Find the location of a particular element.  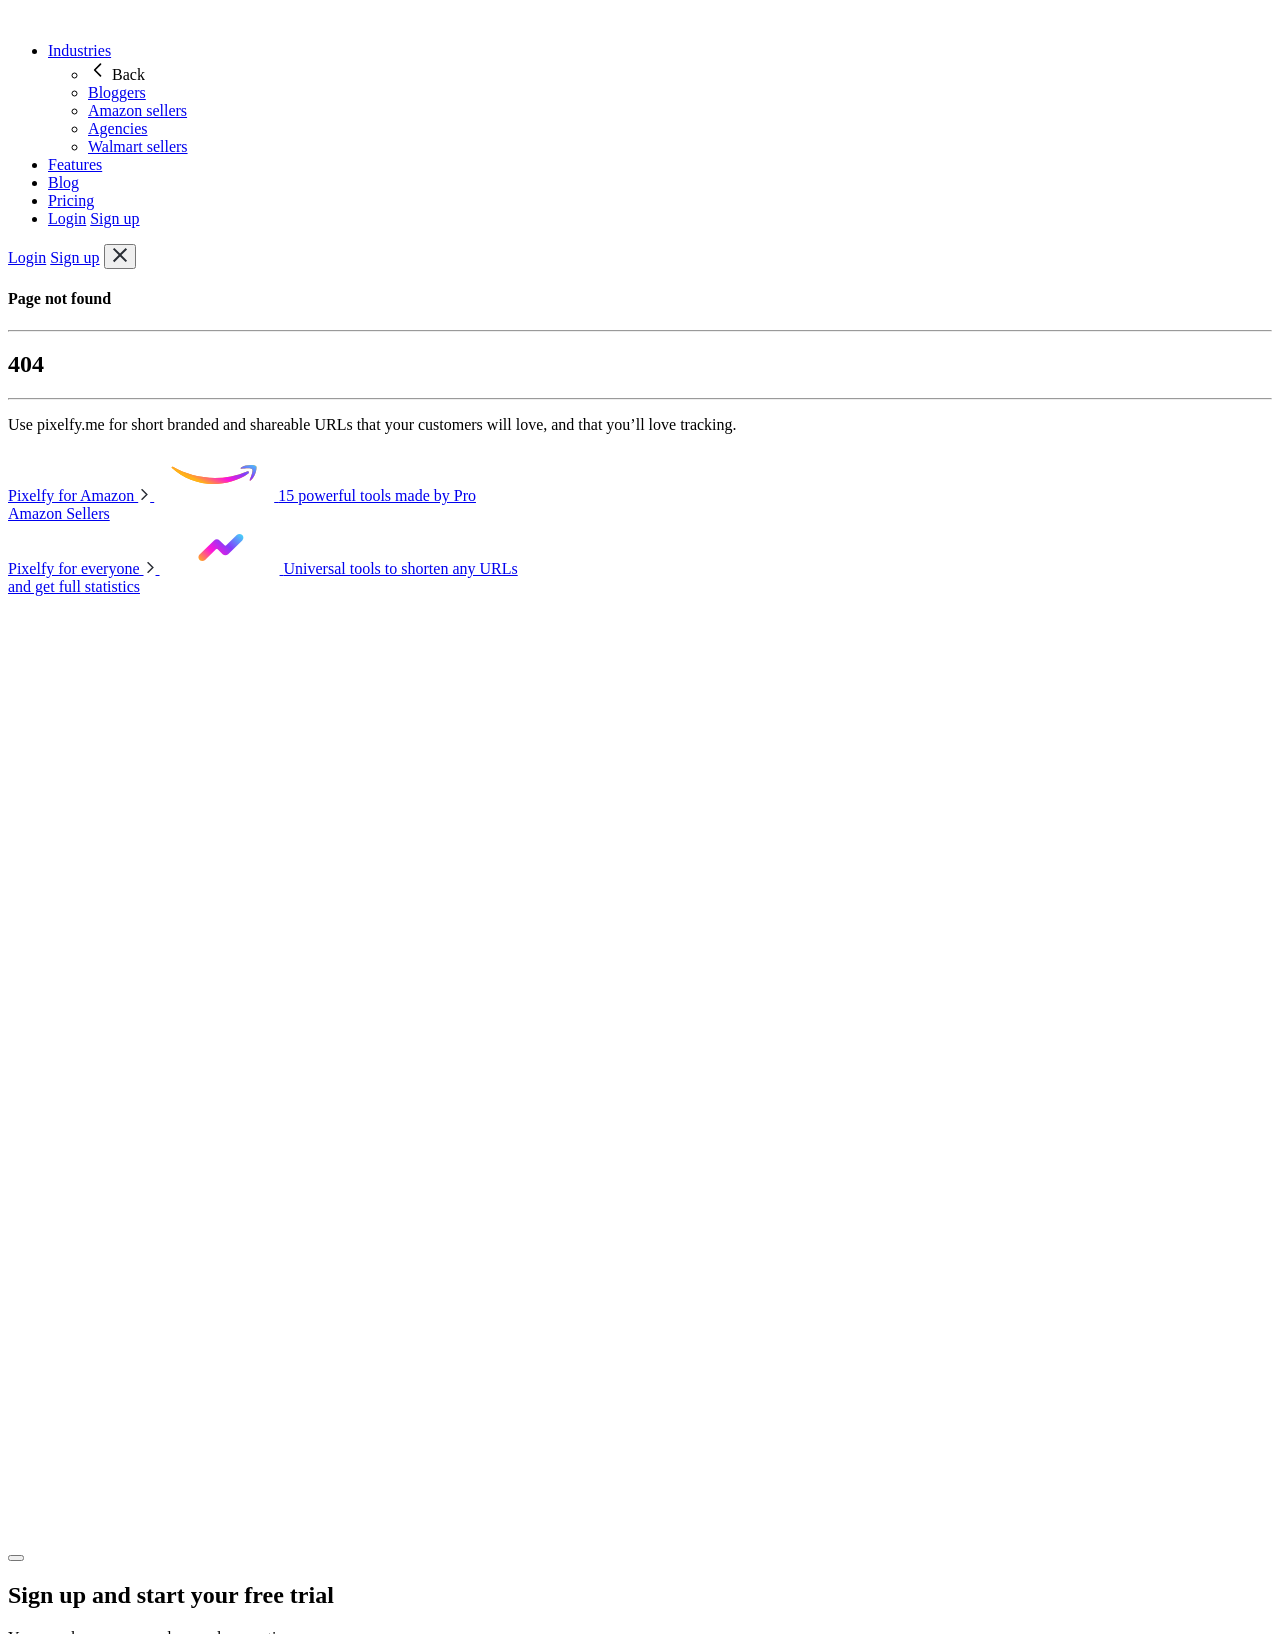

Pricing is located at coordinates (71, 200).